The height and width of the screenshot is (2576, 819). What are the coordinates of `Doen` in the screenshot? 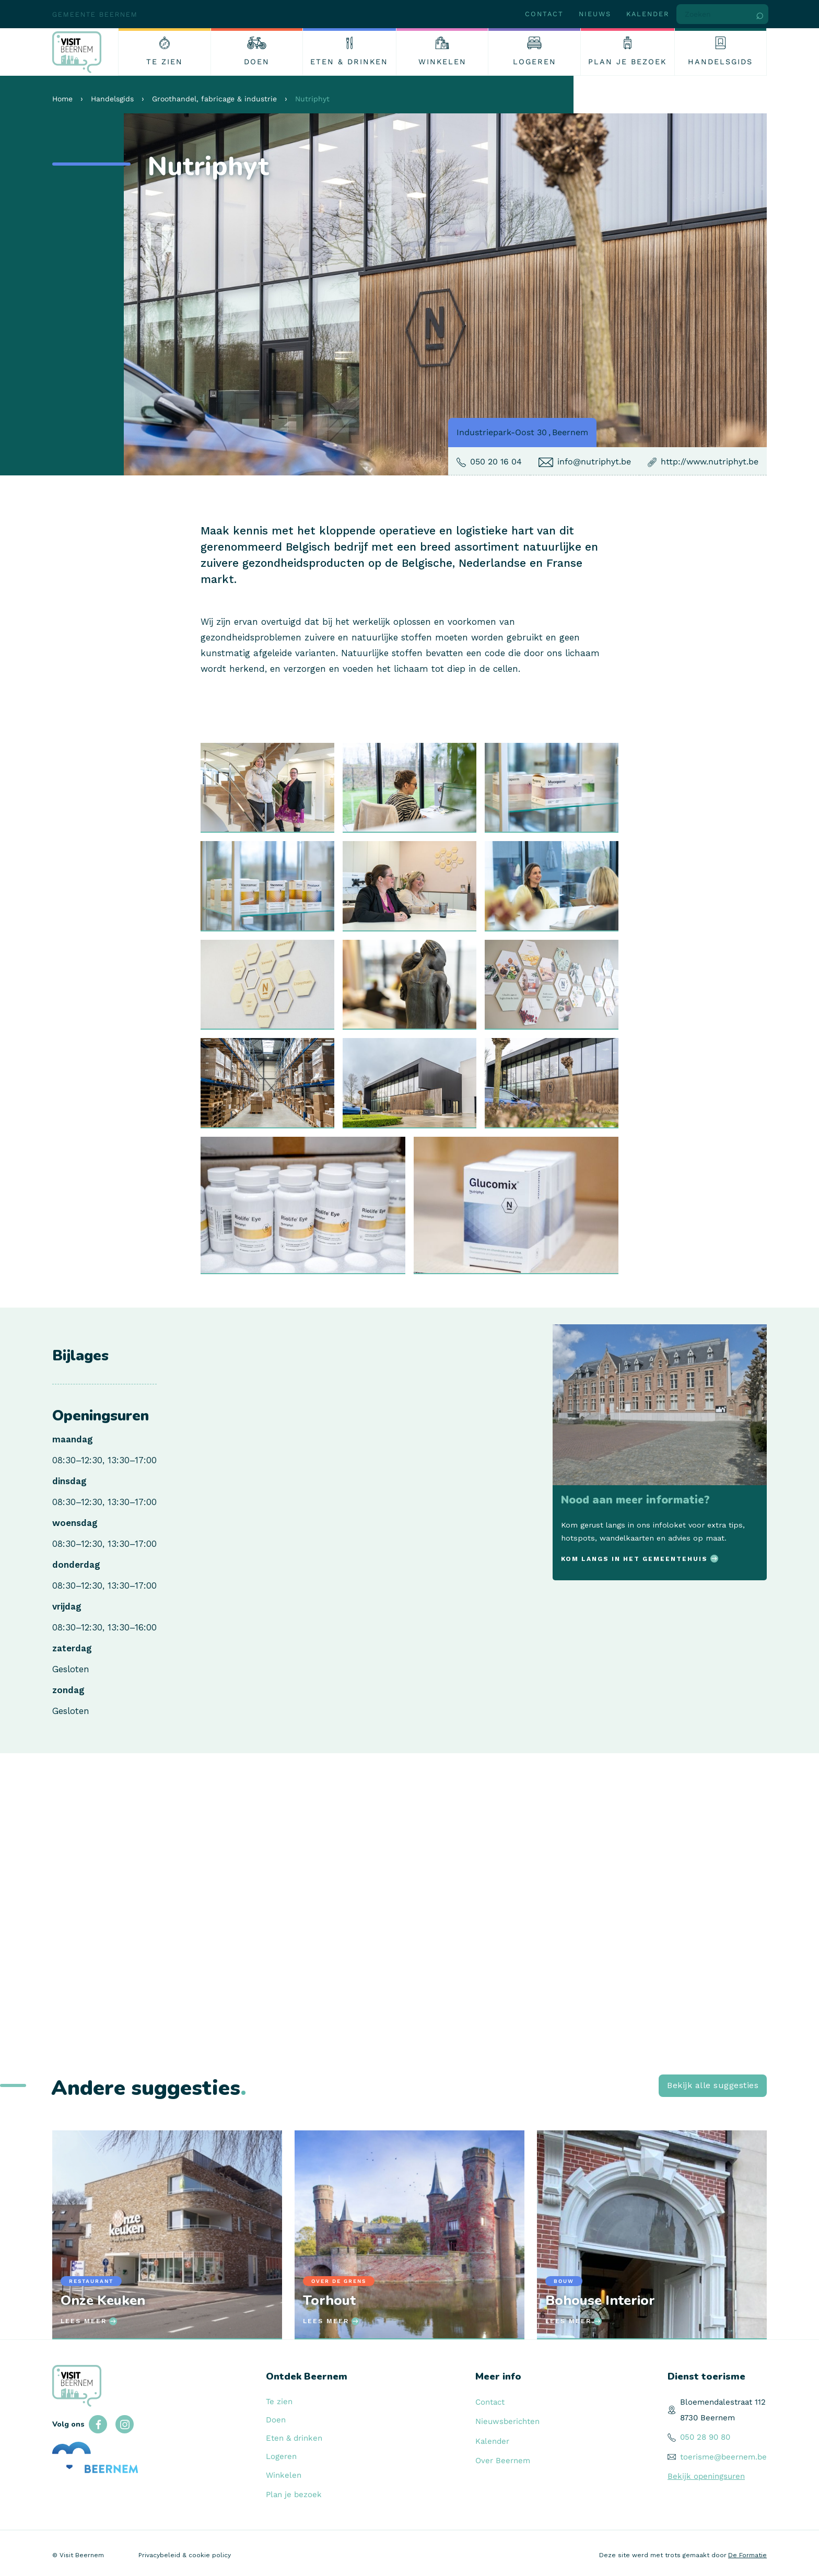 It's located at (276, 2420).